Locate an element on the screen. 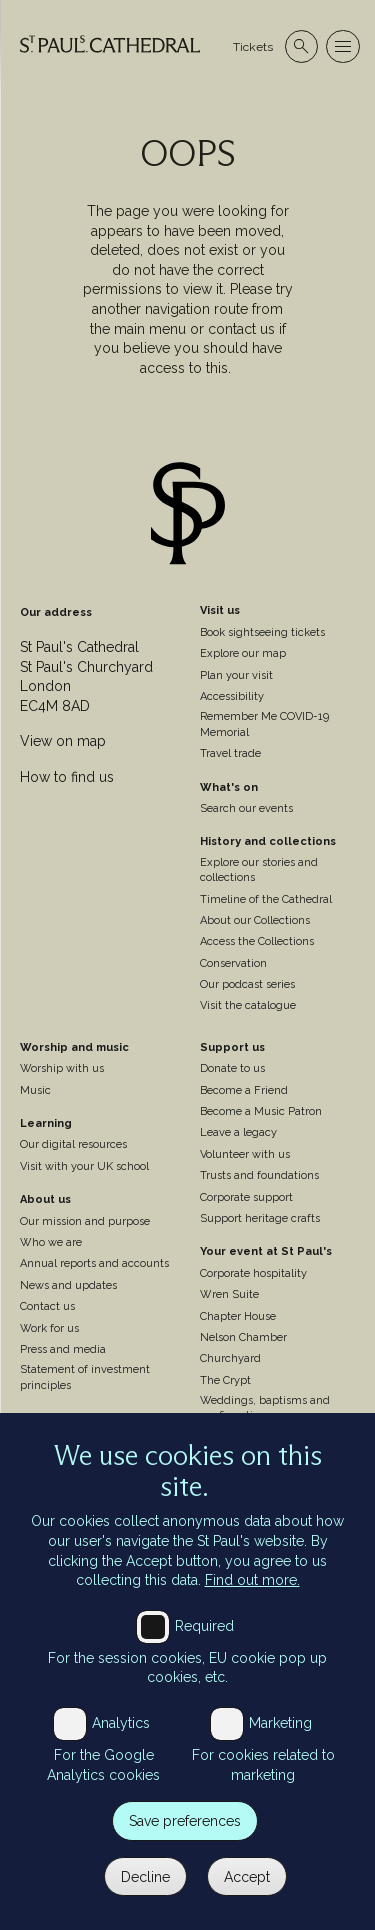 The height and width of the screenshot is (1930, 375). Our mission and purpose is located at coordinates (85, 1221).